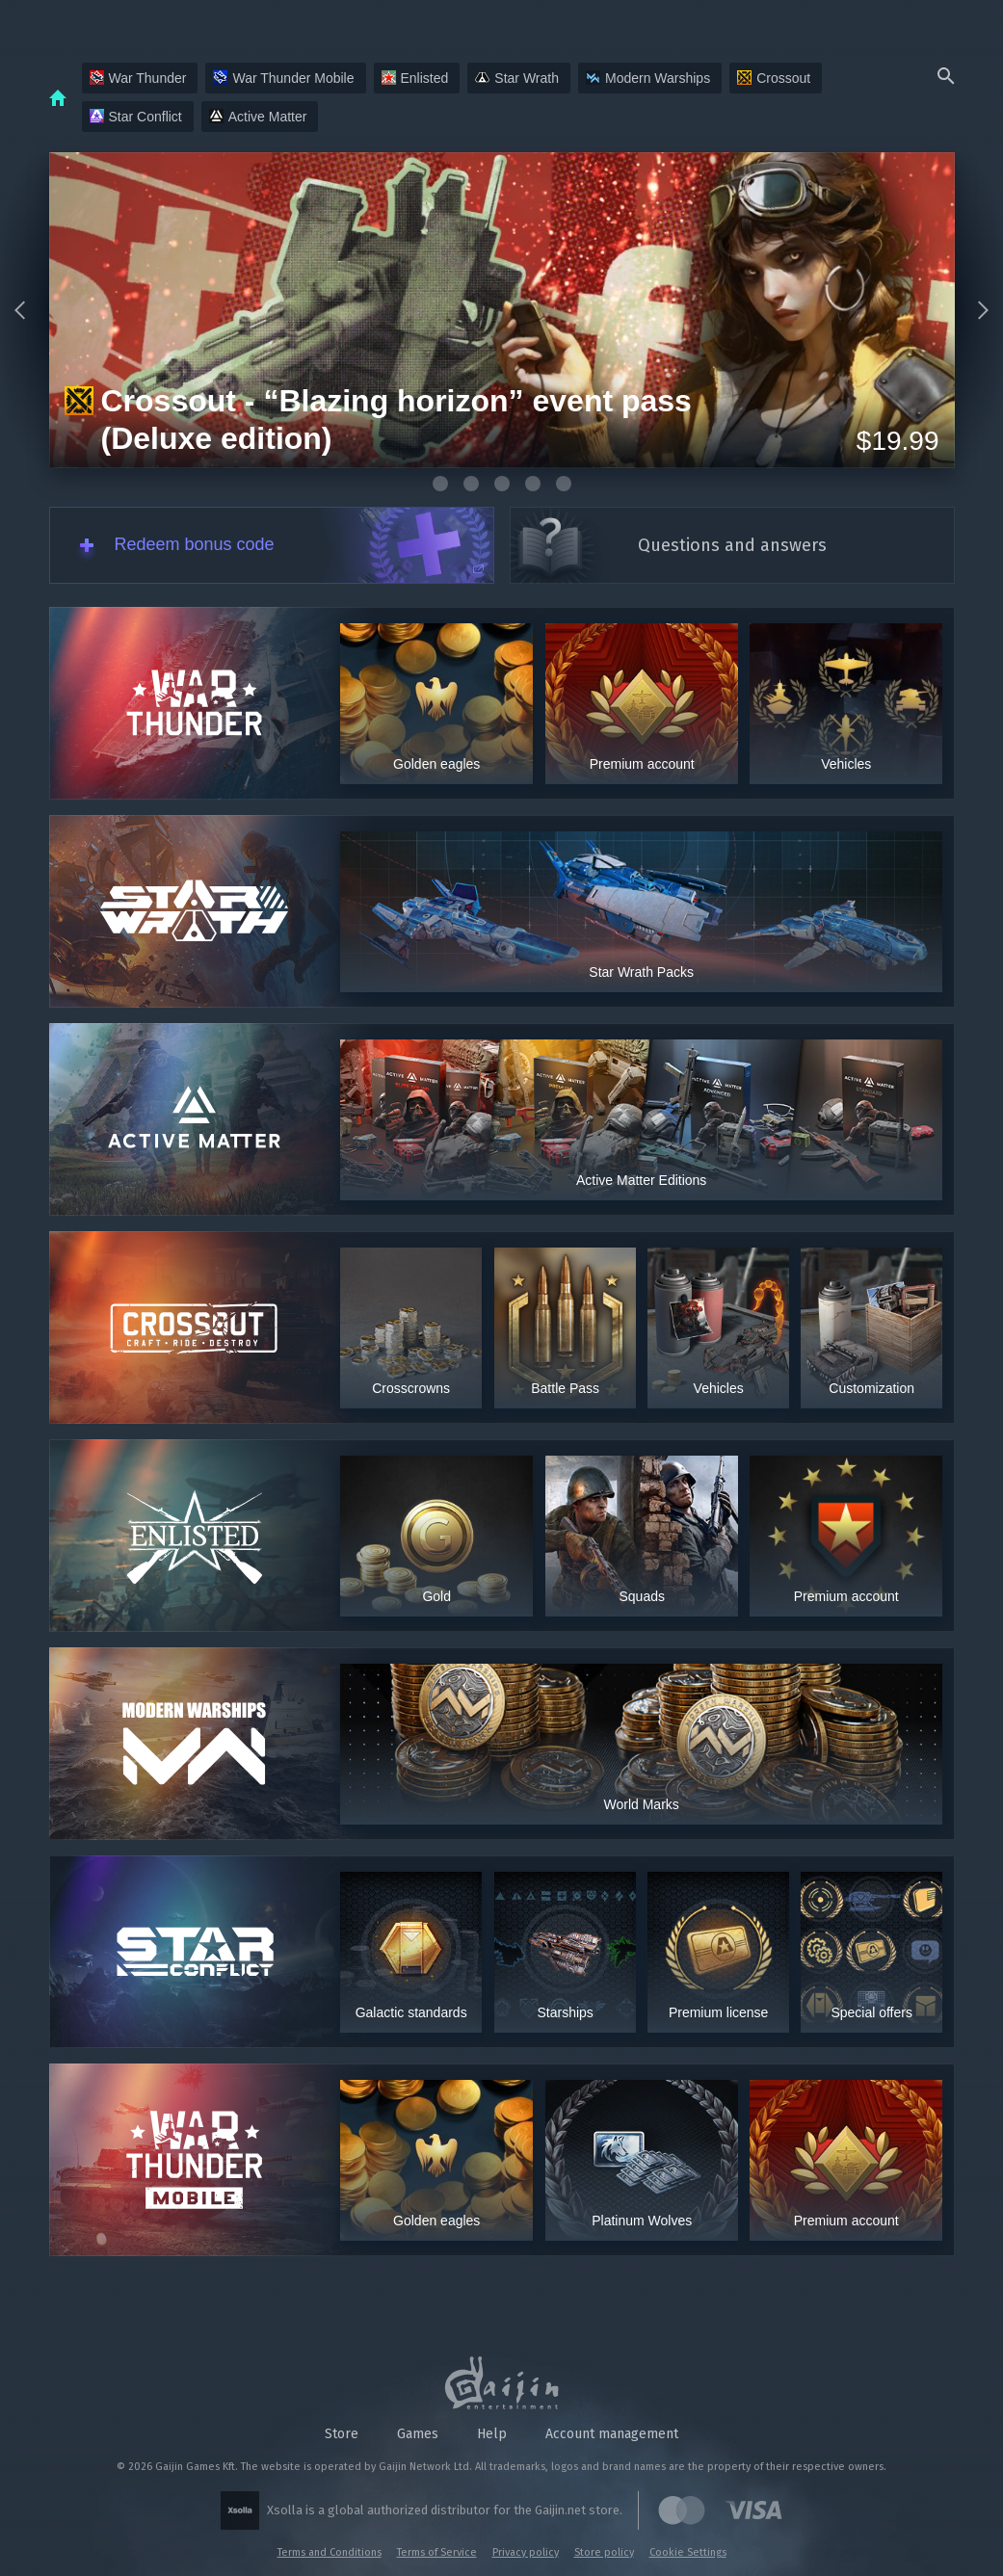 The image size is (1003, 2576). Describe the element at coordinates (648, 78) in the screenshot. I see `Modern Warships` at that location.